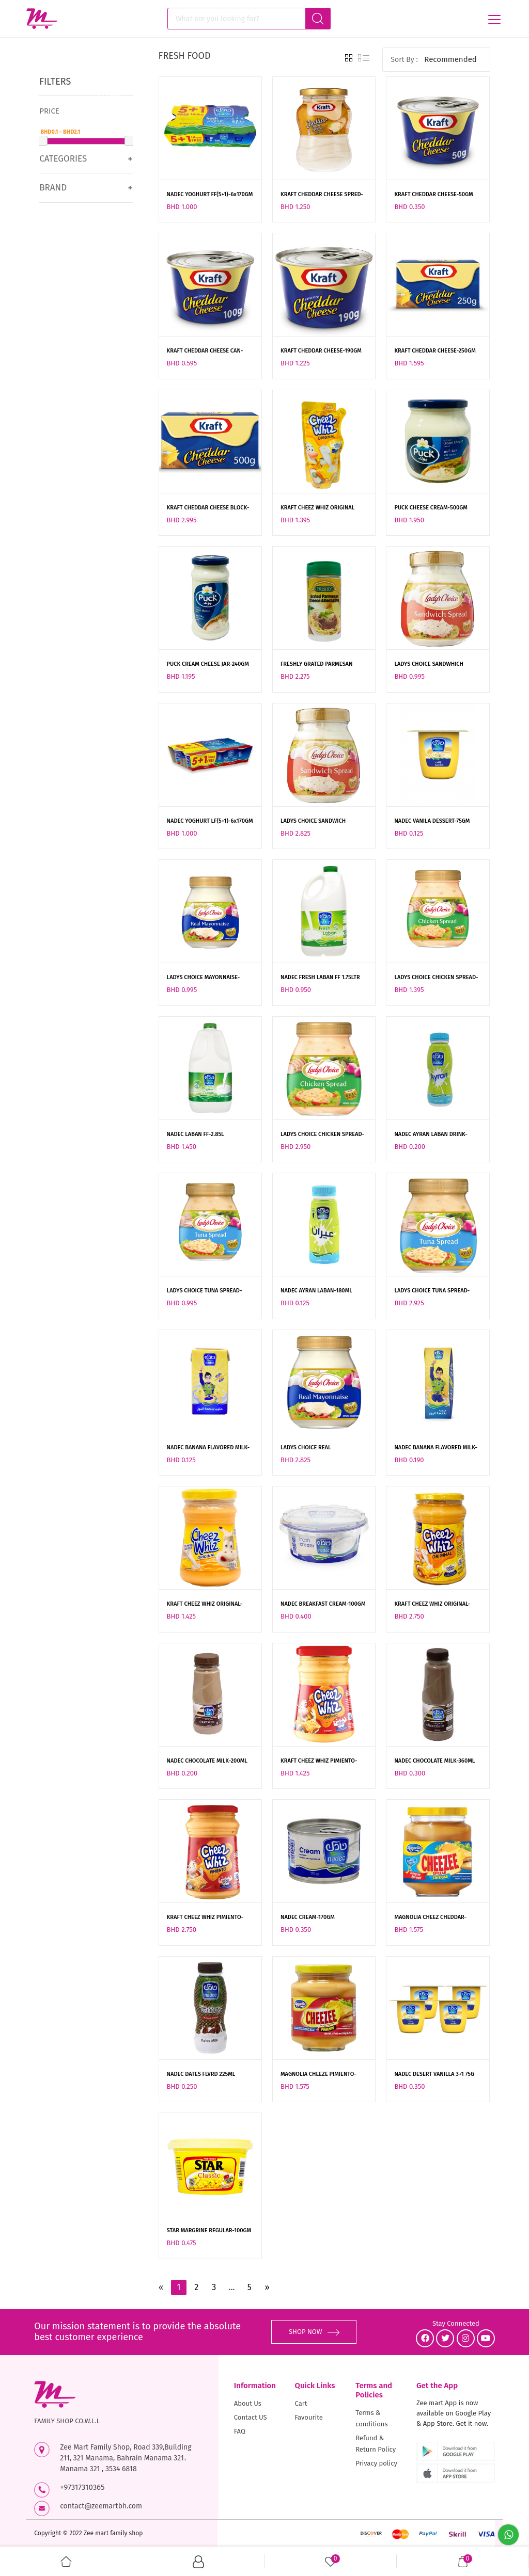  I want to click on NADEC YOGHURT LF(5+1)-6x170GM, so click(210, 821).